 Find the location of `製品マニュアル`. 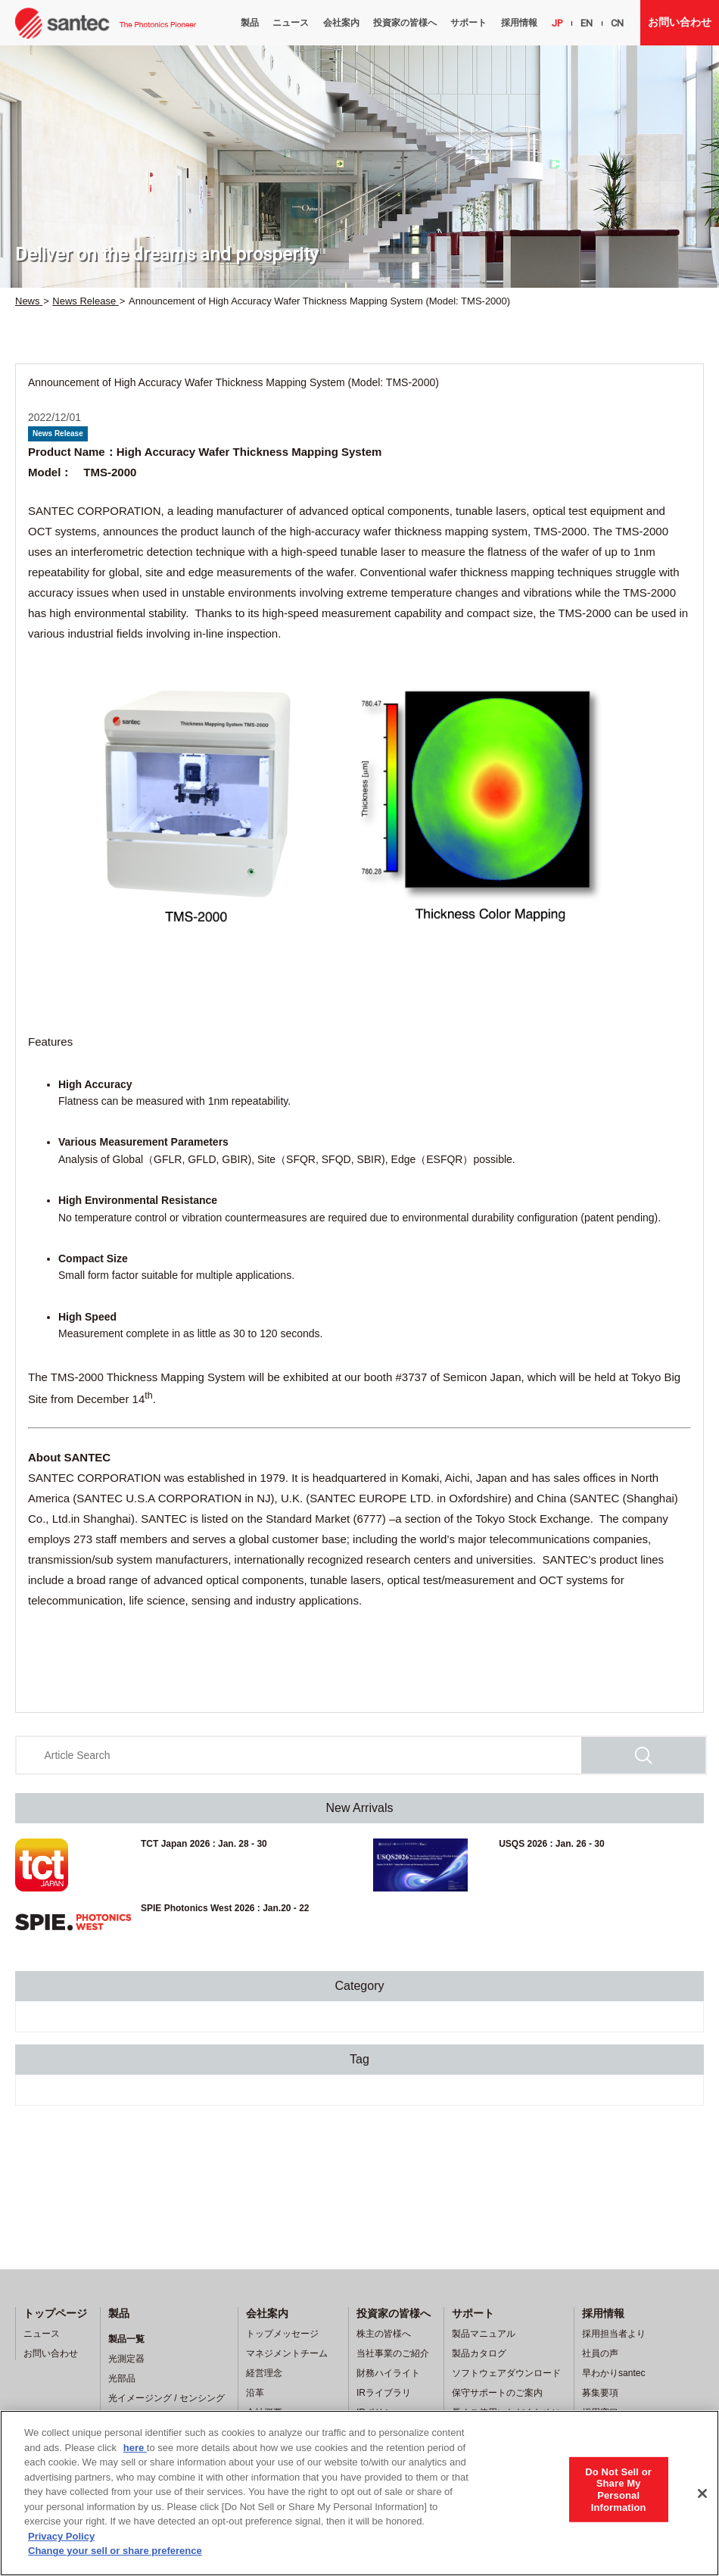

製品マニュアル is located at coordinates (483, 2333).